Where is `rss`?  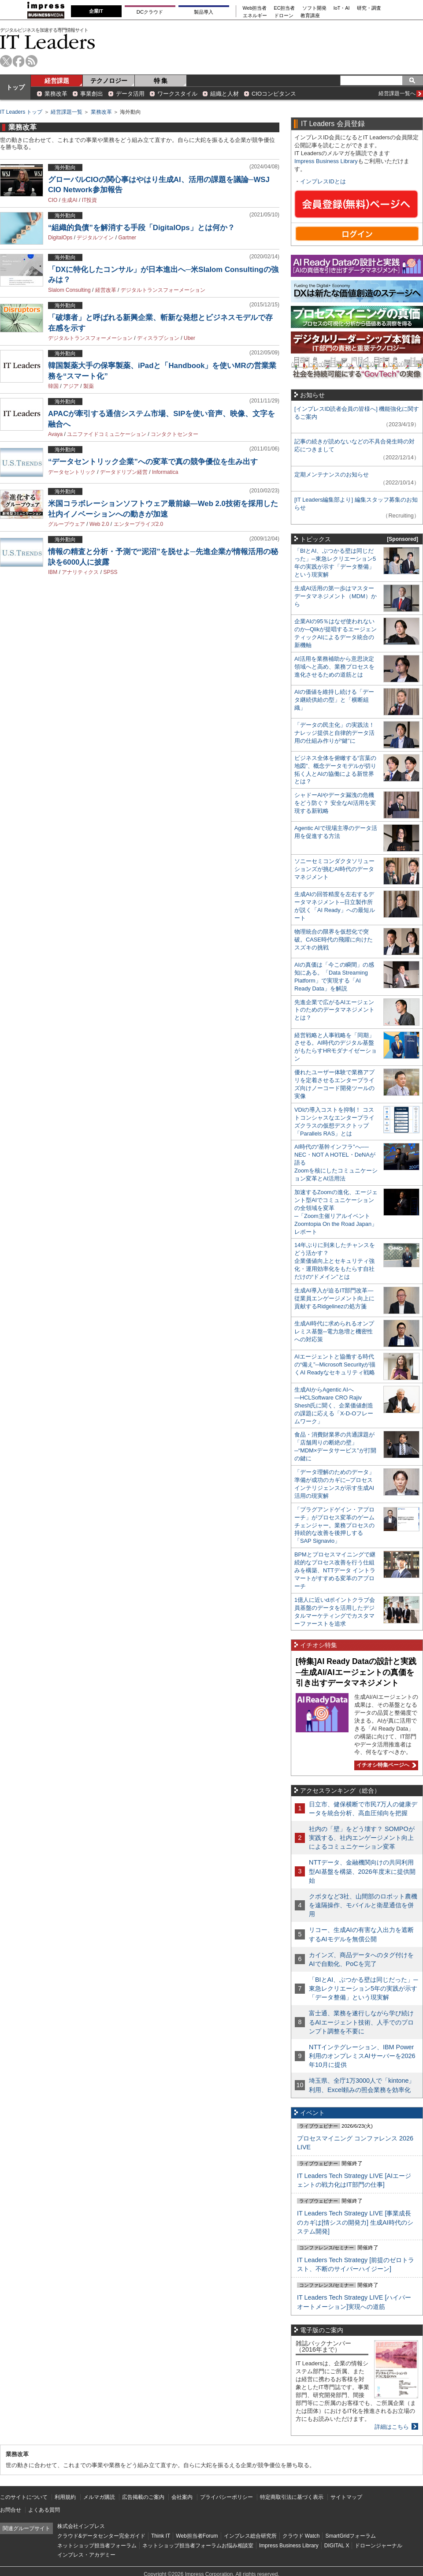
rss is located at coordinates (31, 61).